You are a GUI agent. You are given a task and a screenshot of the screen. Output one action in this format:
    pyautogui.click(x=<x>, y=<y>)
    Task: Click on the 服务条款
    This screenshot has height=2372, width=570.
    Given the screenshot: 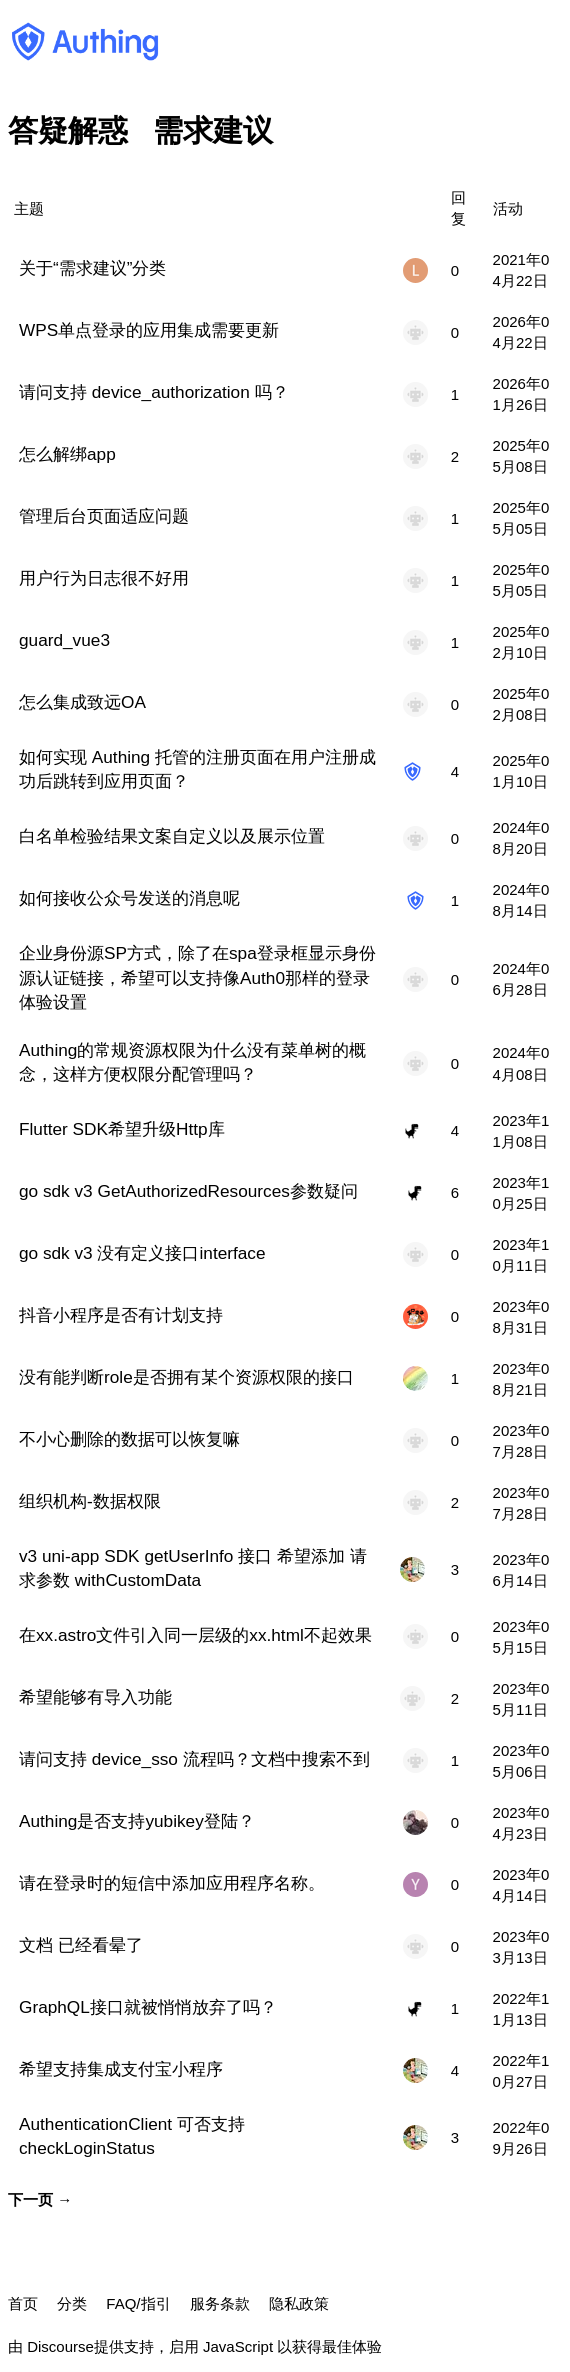 What is the action you would take?
    pyautogui.click(x=220, y=2303)
    